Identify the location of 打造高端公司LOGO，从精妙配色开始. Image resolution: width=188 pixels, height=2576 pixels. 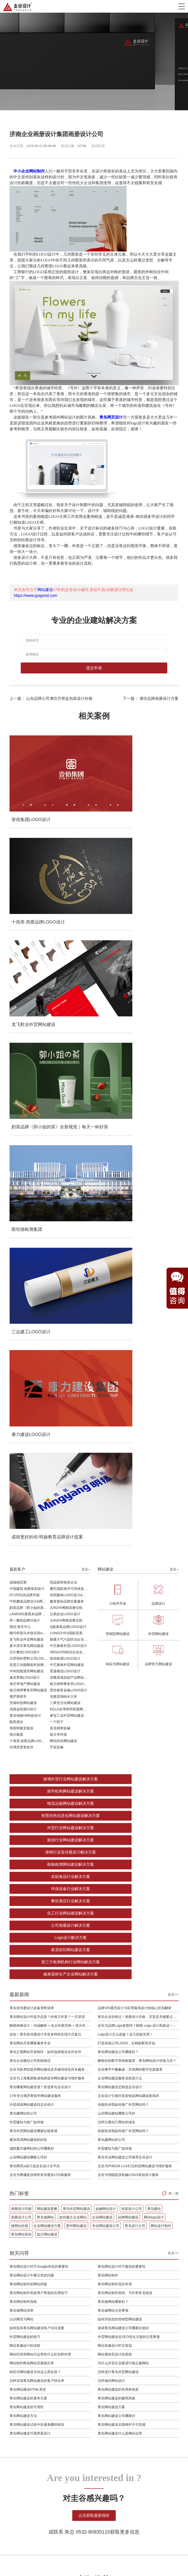
(126, 1434).